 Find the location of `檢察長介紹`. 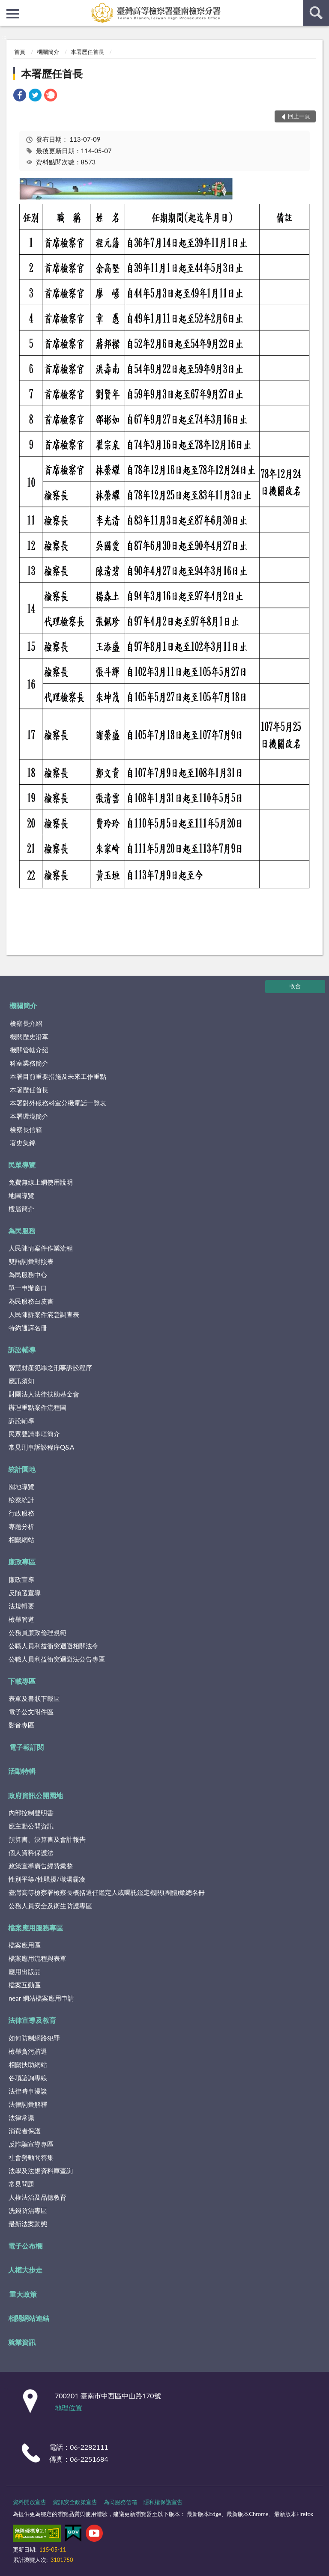

檢察長介紹 is located at coordinates (26, 1023).